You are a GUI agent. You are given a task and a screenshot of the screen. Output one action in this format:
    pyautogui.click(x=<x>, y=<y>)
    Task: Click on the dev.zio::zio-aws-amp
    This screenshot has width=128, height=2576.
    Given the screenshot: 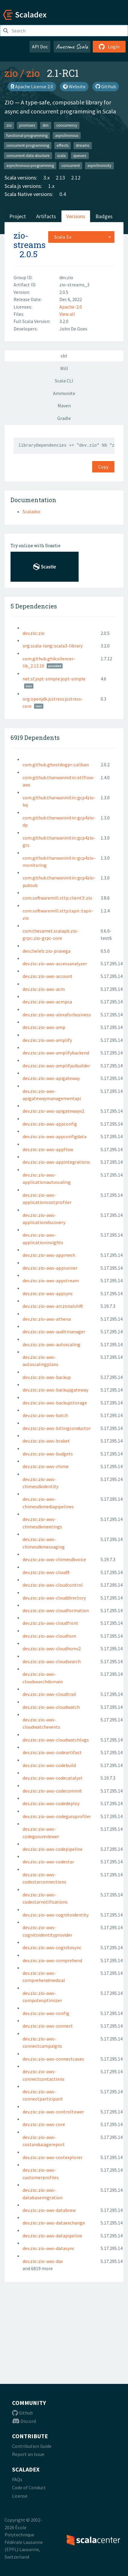 What is the action you would take?
    pyautogui.click(x=44, y=1027)
    